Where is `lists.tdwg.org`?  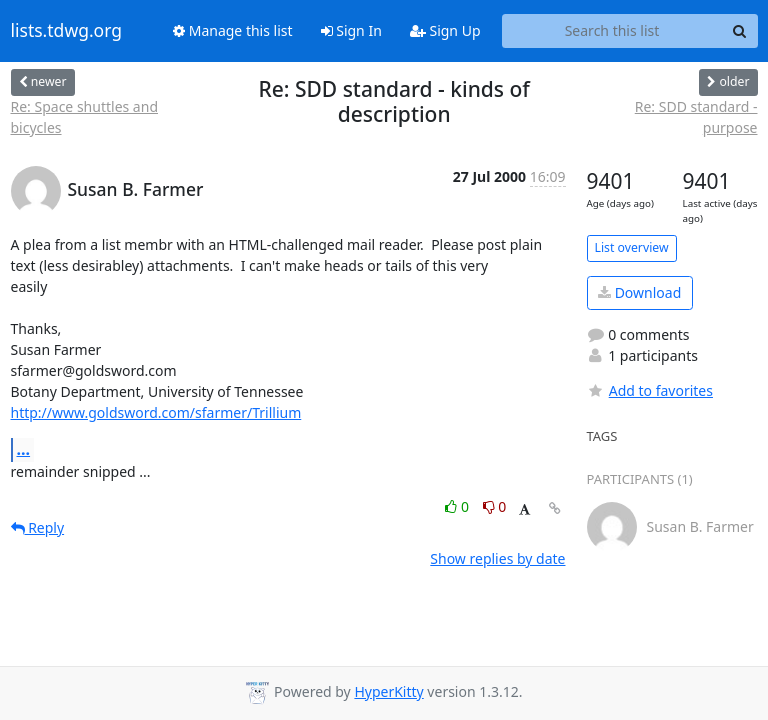 lists.tdwg.org is located at coordinates (67, 31).